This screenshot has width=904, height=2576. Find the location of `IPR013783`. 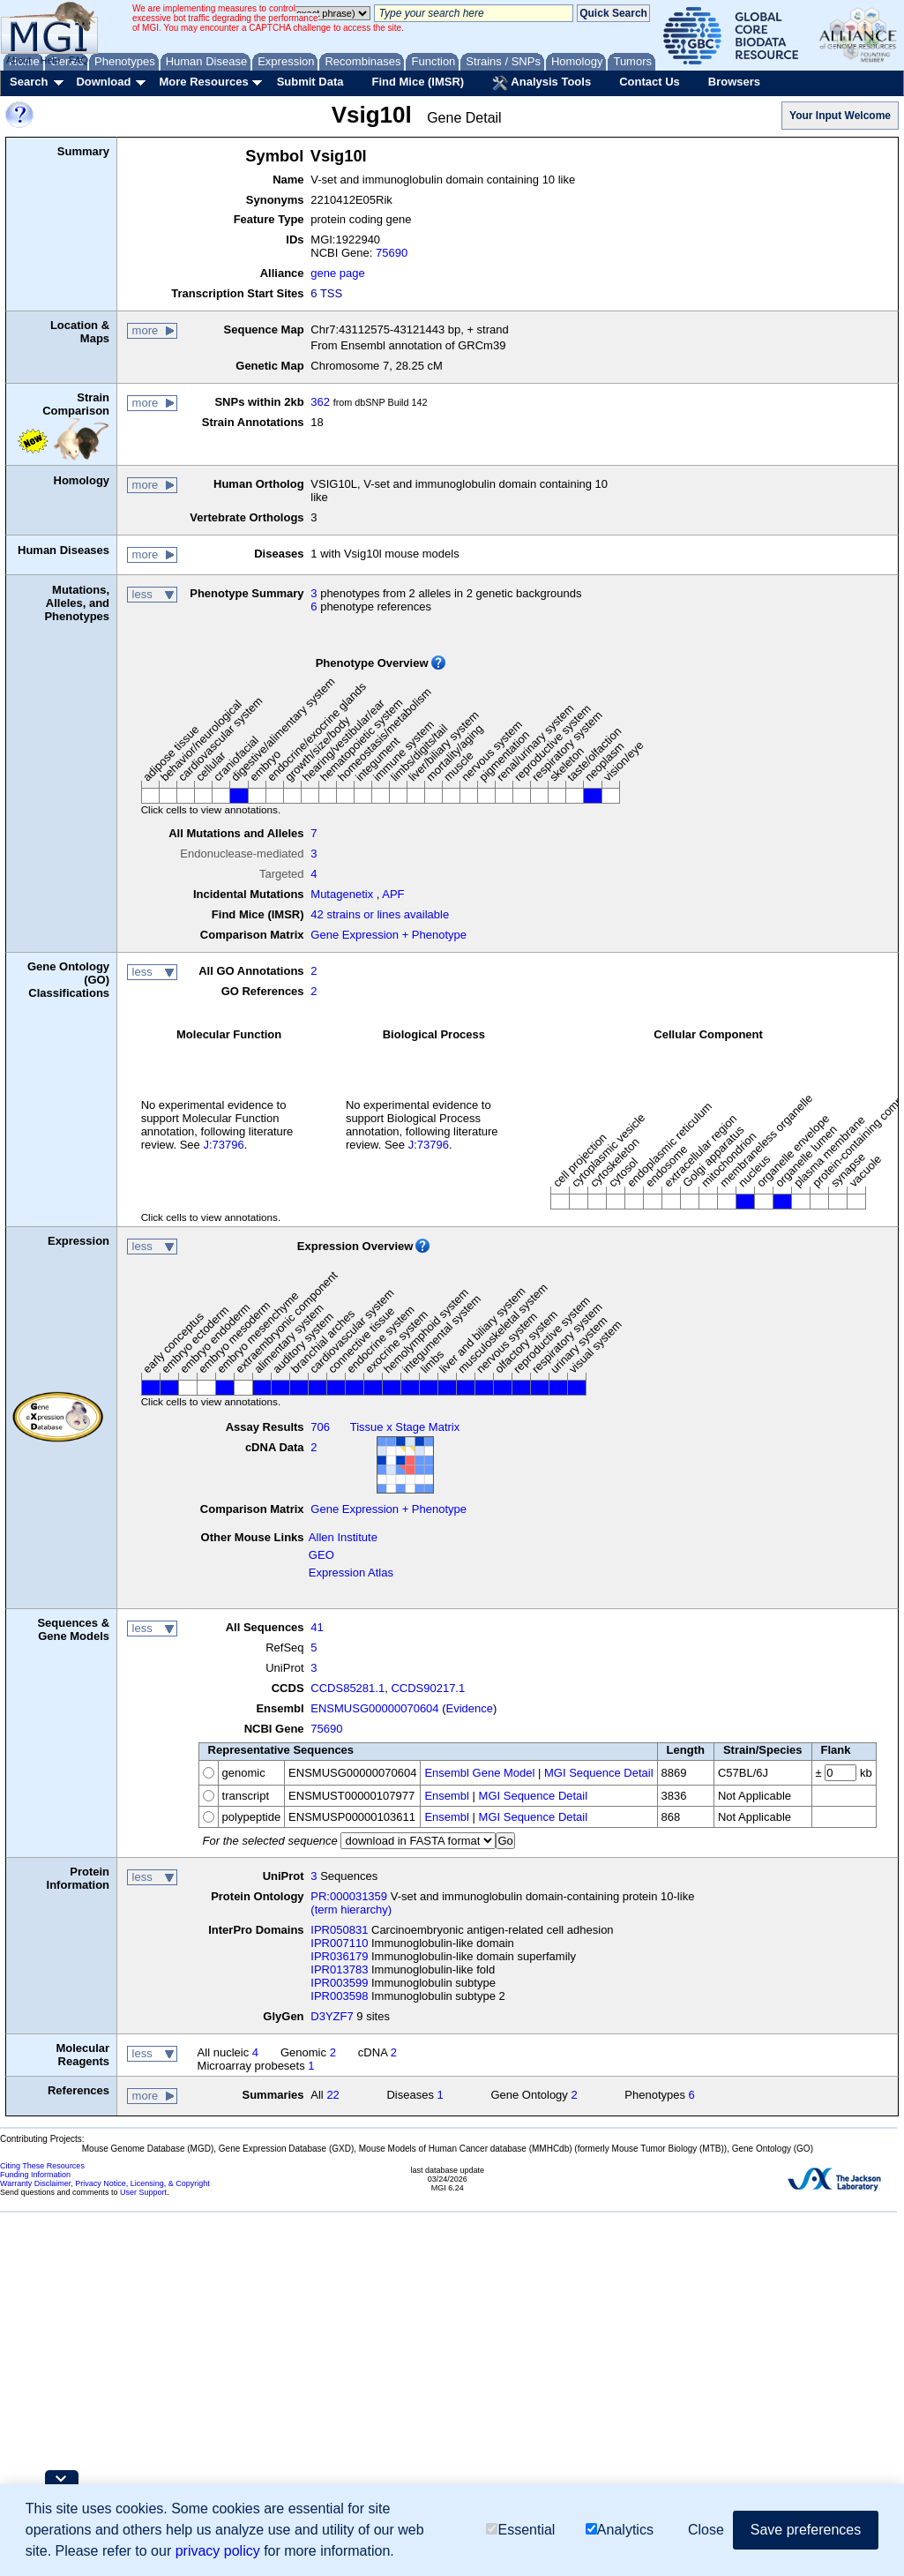

IPR013783 is located at coordinates (339, 1969).